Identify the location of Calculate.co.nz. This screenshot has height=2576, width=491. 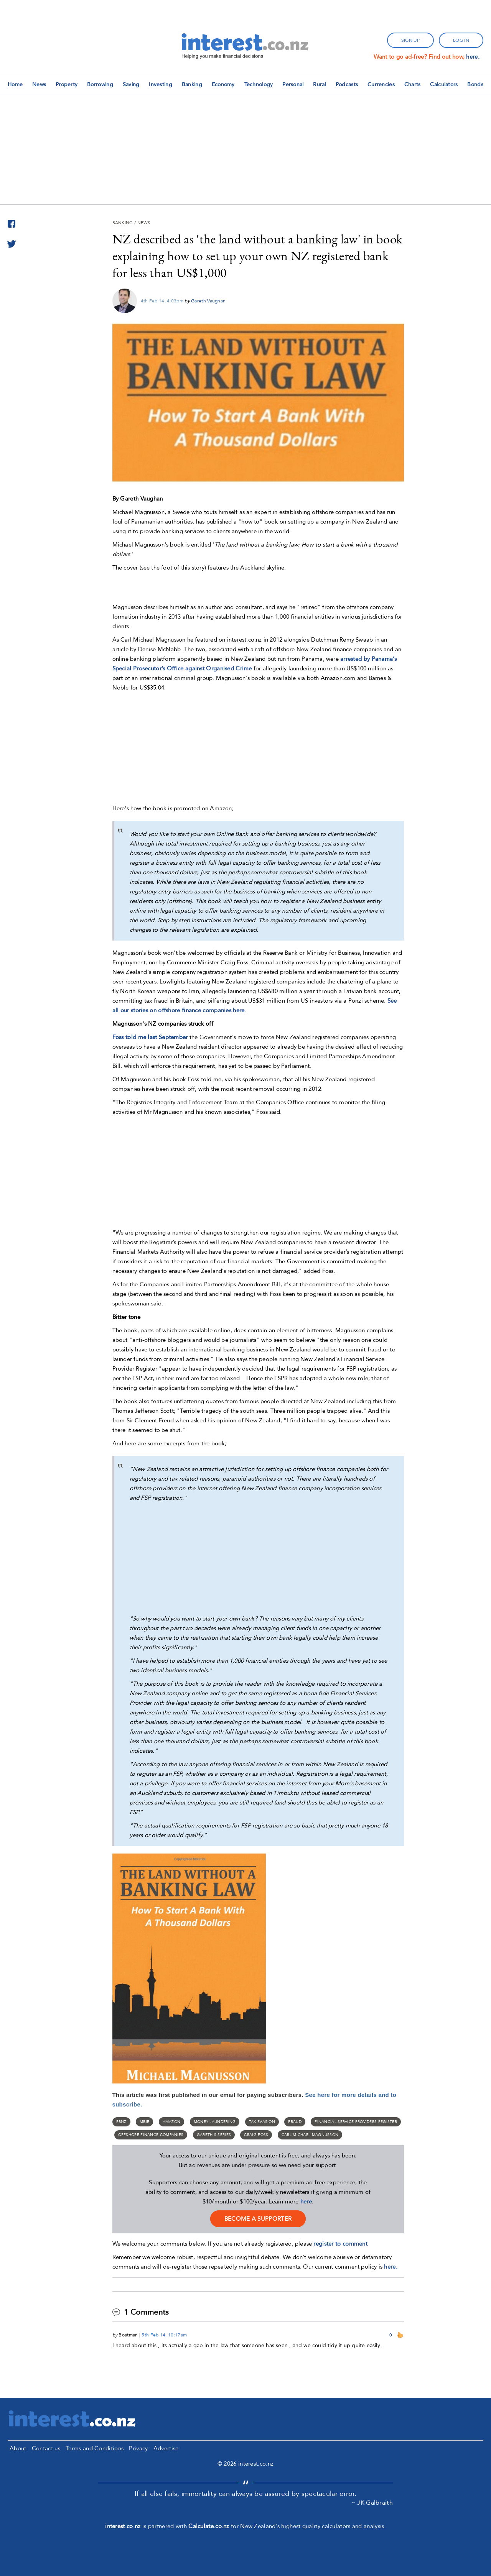
(208, 2526).